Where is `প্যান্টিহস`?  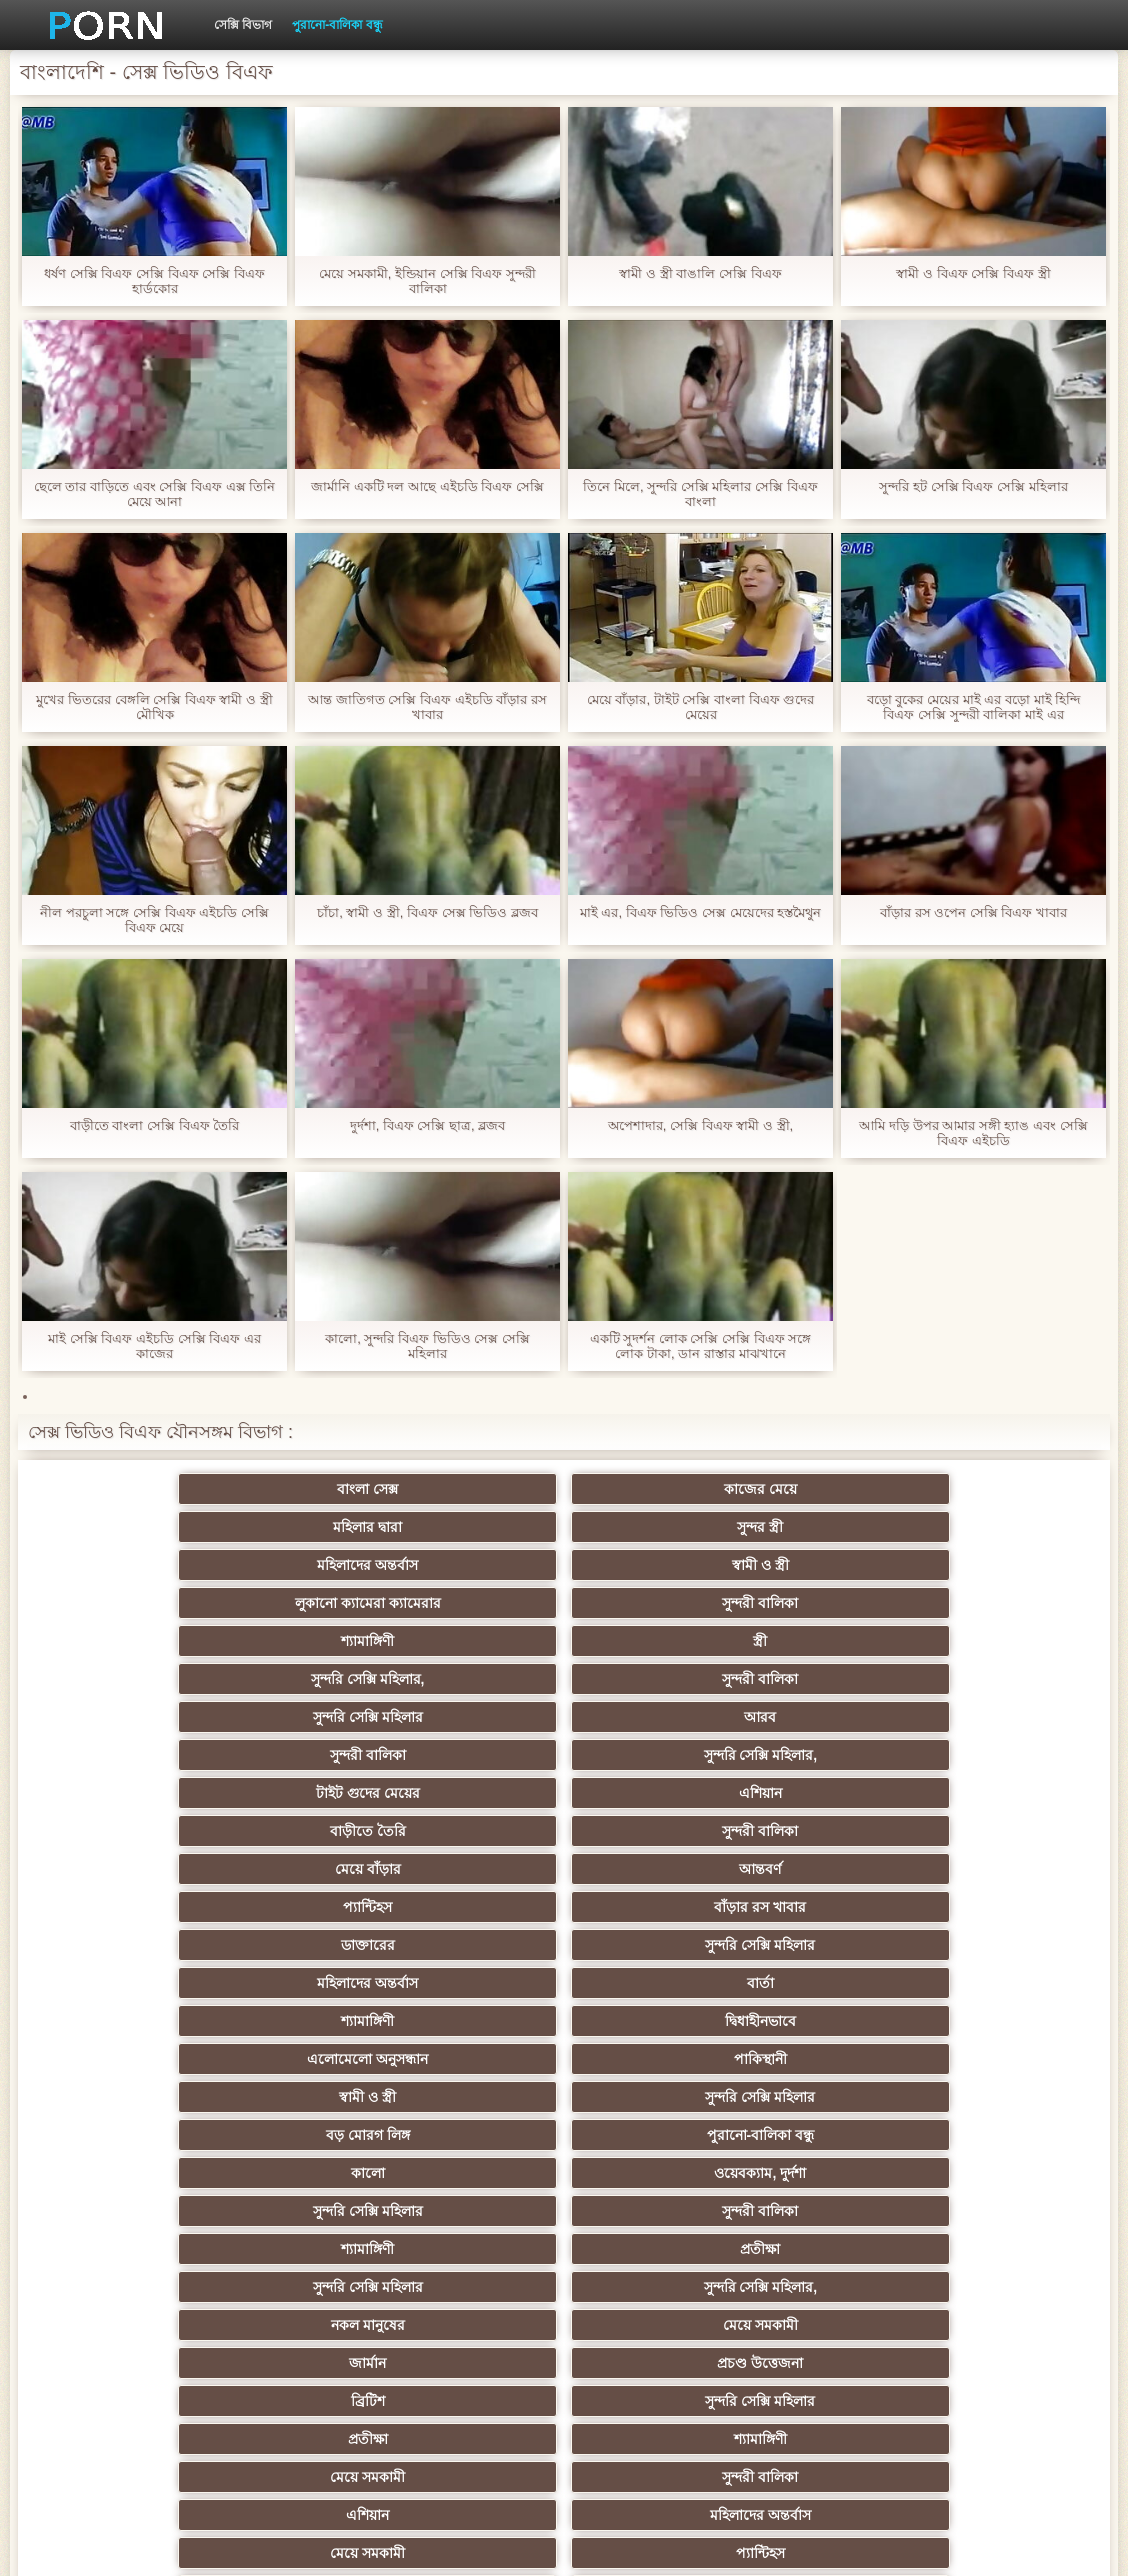 প্যান্টিহস is located at coordinates (564, 1641).